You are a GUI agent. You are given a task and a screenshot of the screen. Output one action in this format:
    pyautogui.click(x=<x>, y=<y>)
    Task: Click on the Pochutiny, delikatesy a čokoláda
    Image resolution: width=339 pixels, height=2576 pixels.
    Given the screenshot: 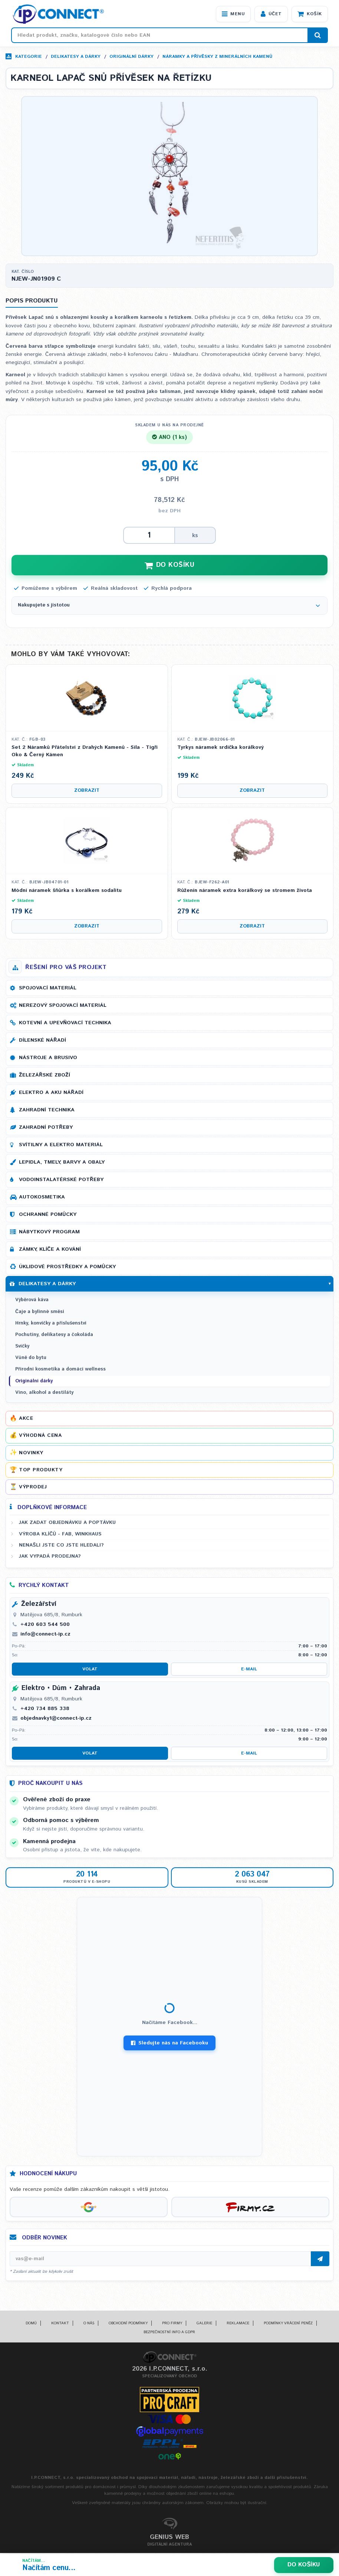 What is the action you would take?
    pyautogui.click(x=54, y=1335)
    